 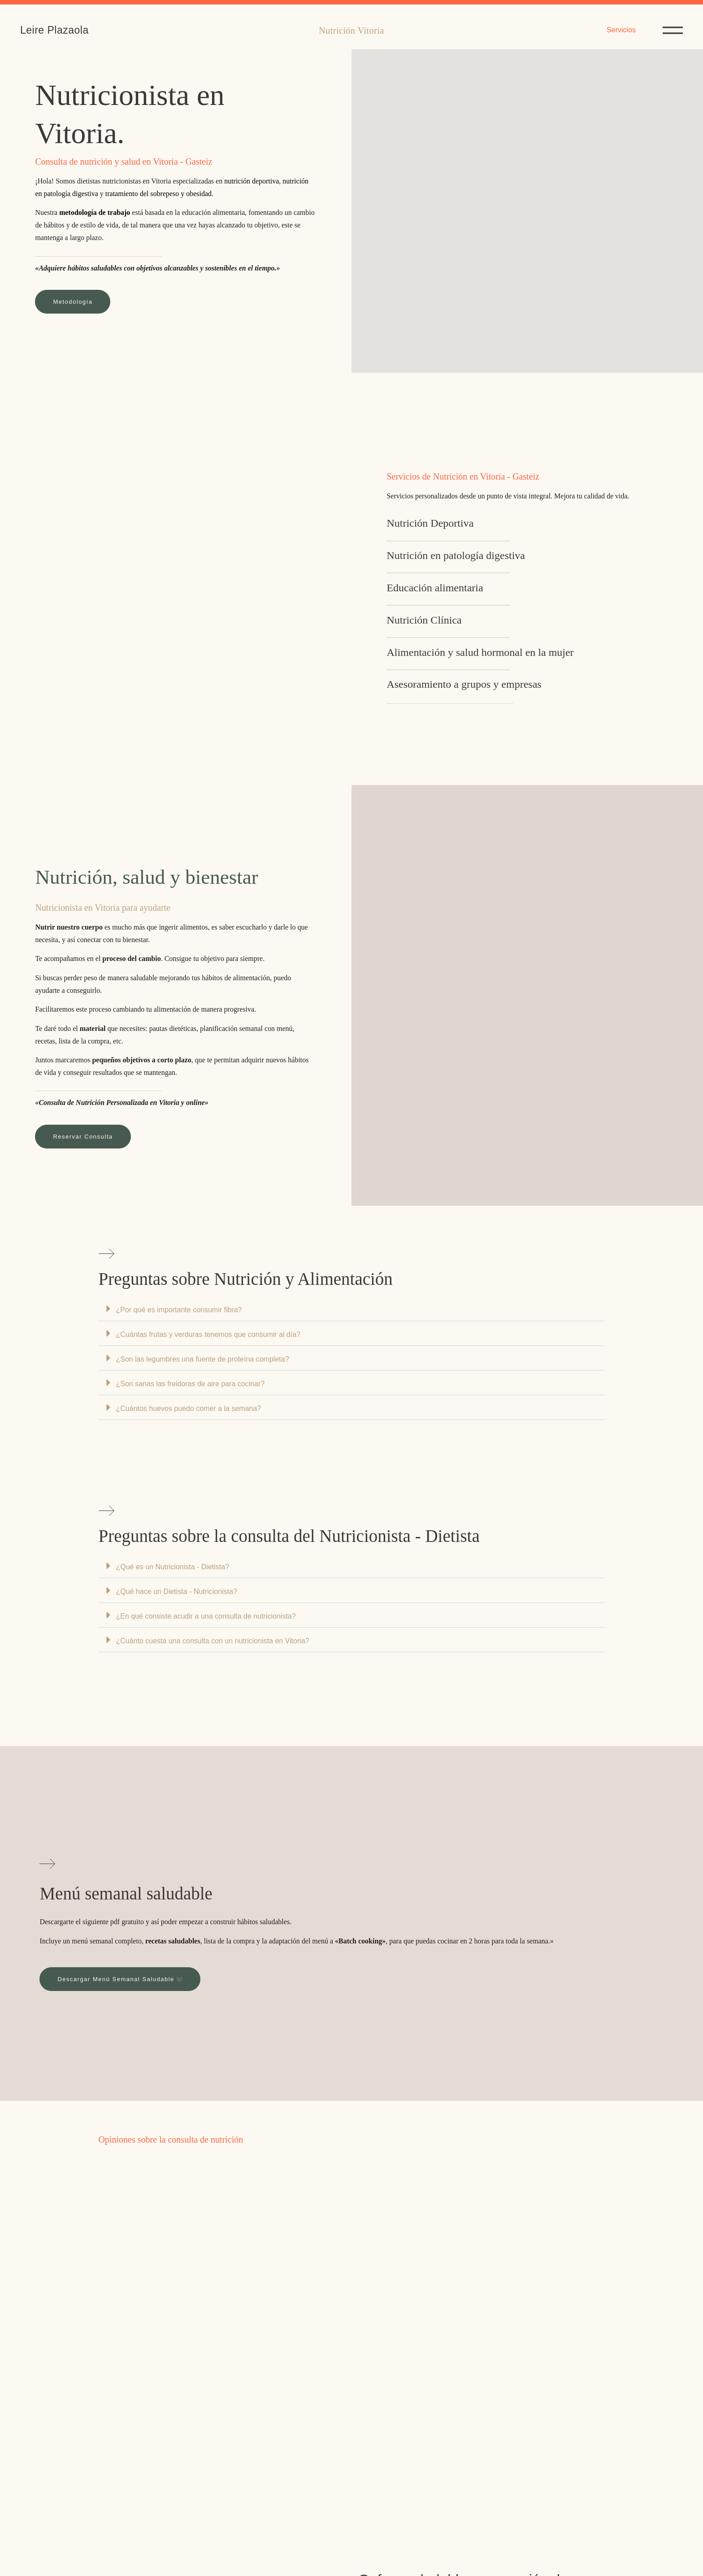 I want to click on ¿Cuántas frutas y verduras tenemos que consumir al día?, so click(x=208, y=1334).